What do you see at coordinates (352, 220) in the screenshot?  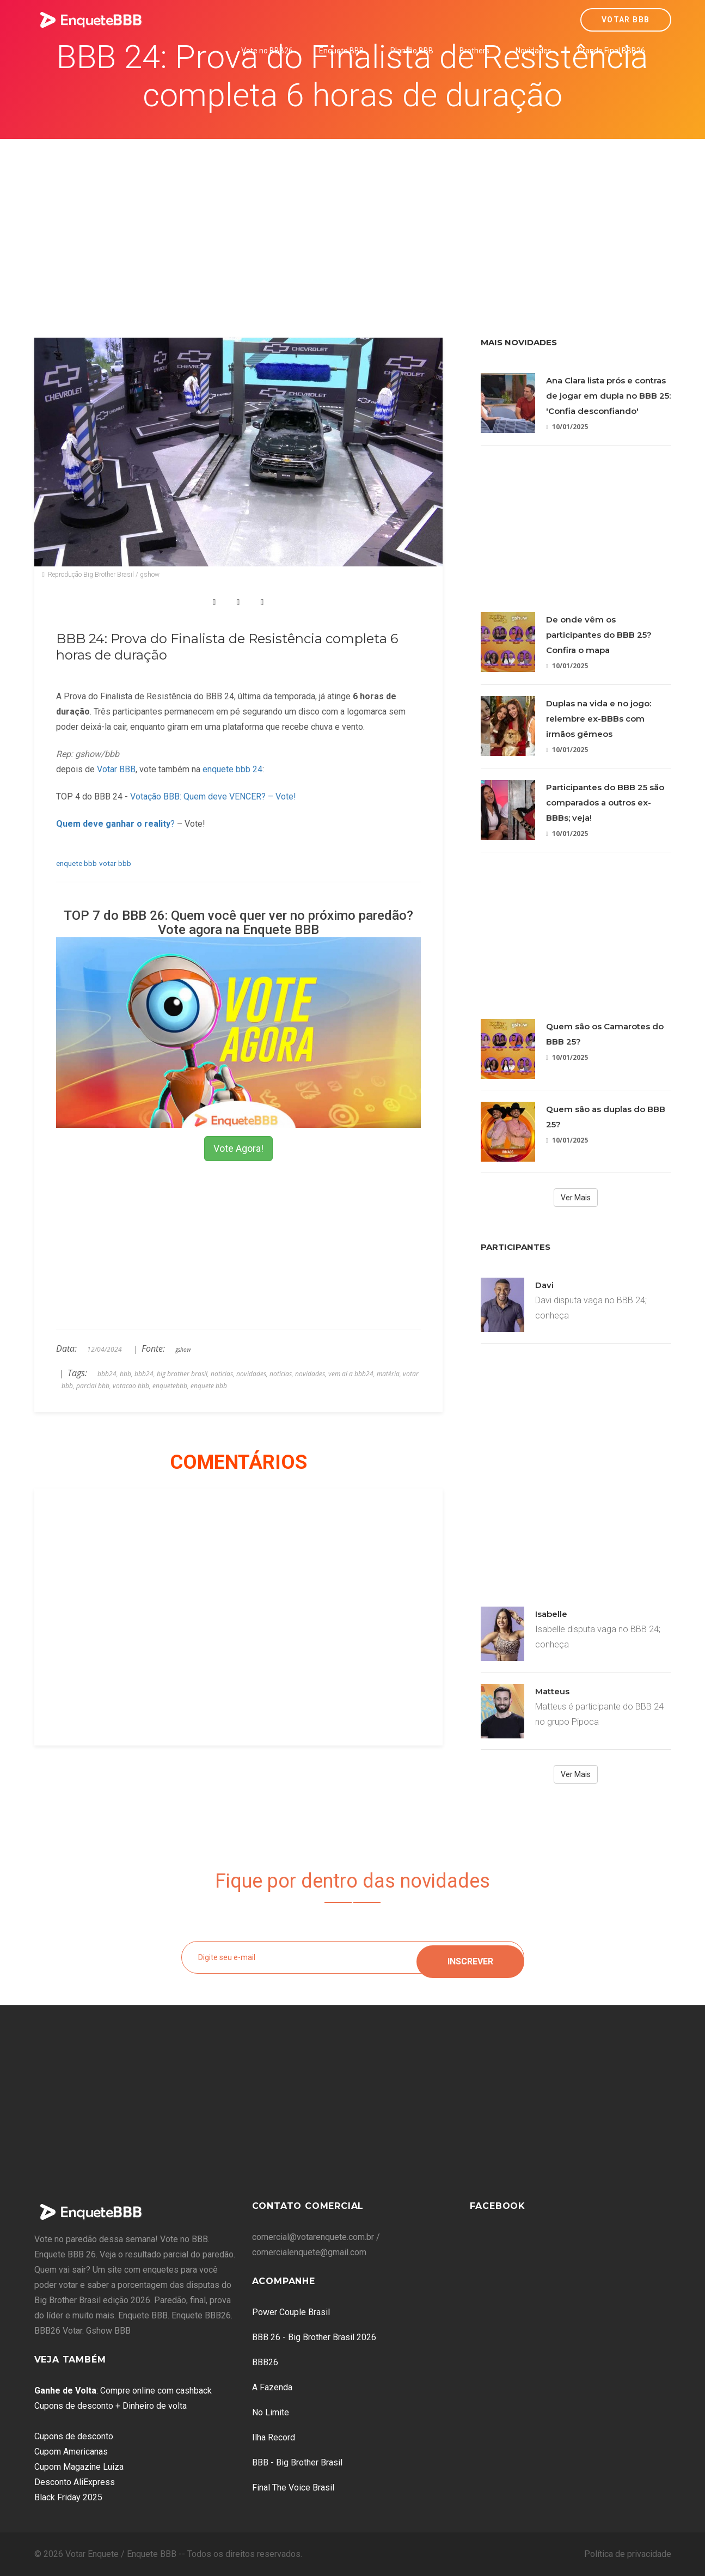 I see `[Advertisement]` at bounding box center [352, 220].